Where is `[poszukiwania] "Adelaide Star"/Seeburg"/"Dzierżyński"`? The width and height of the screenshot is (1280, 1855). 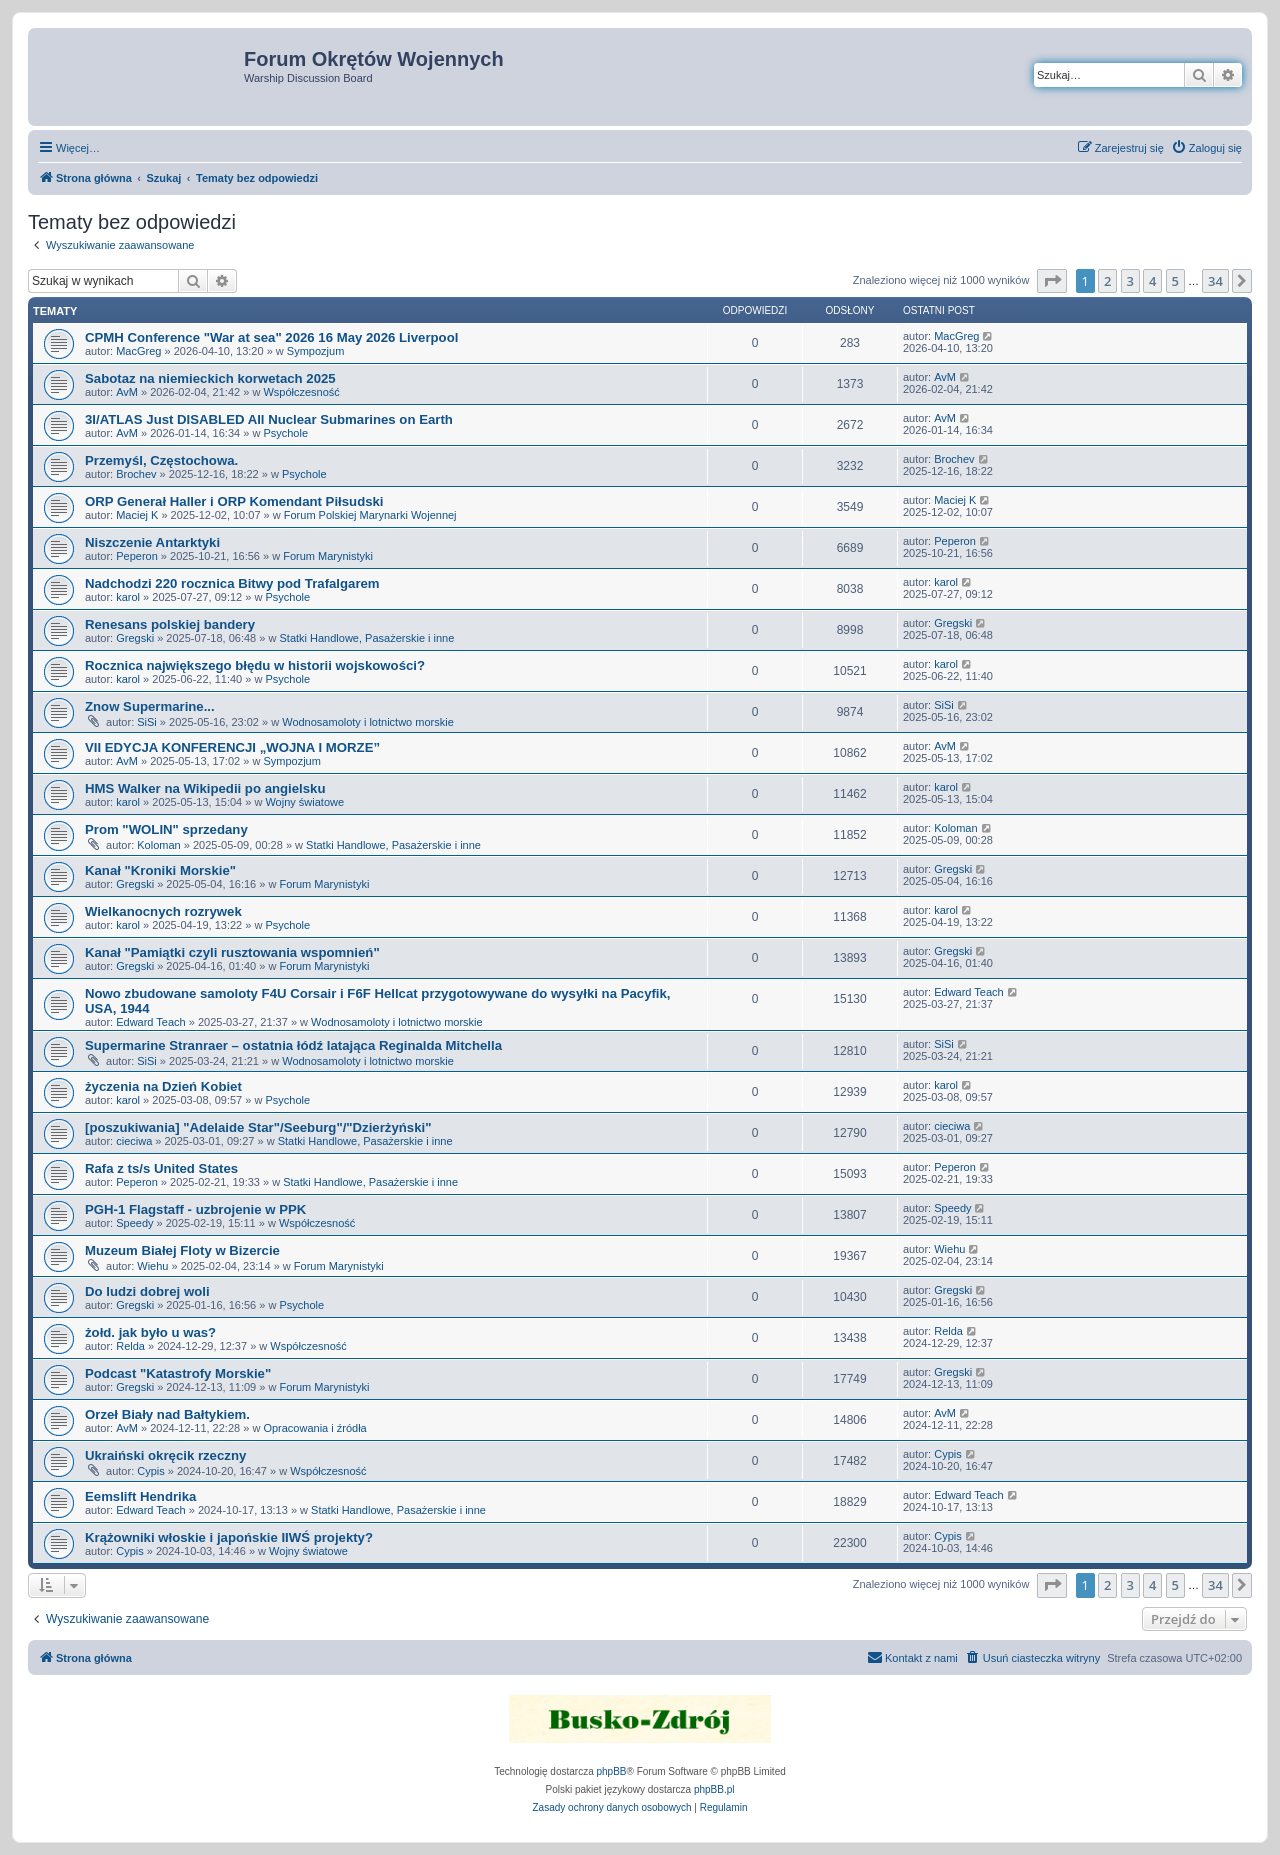
[poszukiwania] "Adelaide Star"/Seeburg"/"Dzierżyński" is located at coordinates (258, 1127).